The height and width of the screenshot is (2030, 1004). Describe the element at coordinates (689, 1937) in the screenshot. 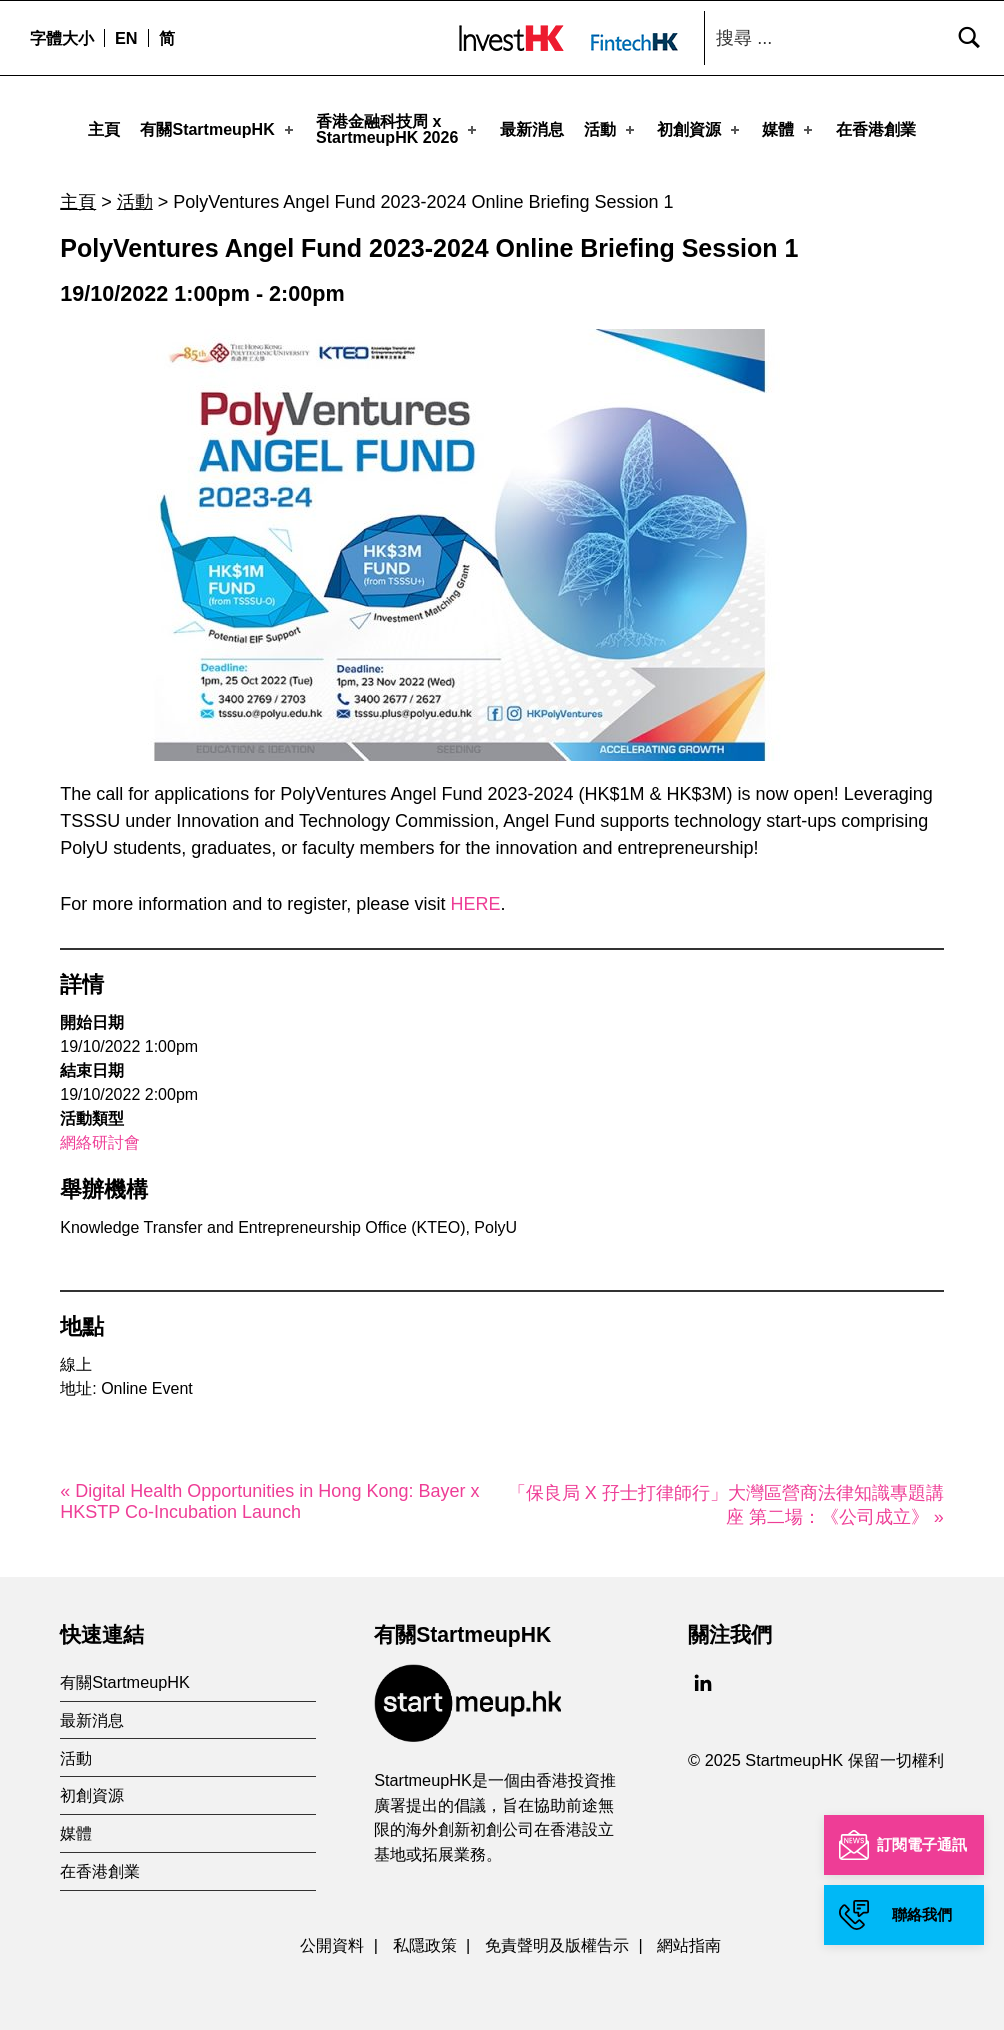

I see `網站指南` at that location.